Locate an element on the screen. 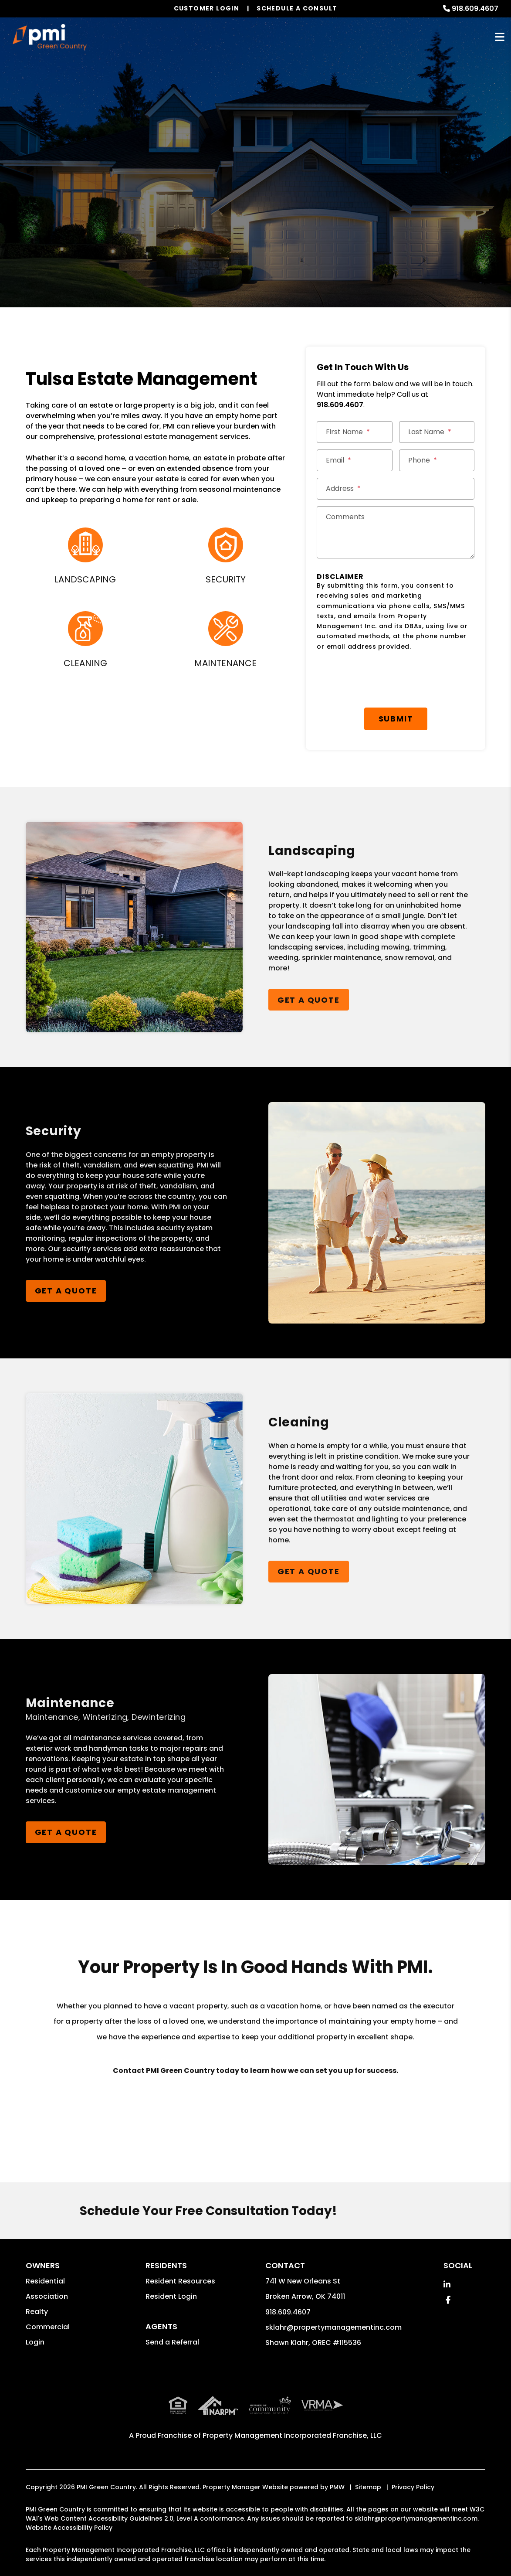 The height and width of the screenshot is (2576, 511). Submit is located at coordinates (396, 718).